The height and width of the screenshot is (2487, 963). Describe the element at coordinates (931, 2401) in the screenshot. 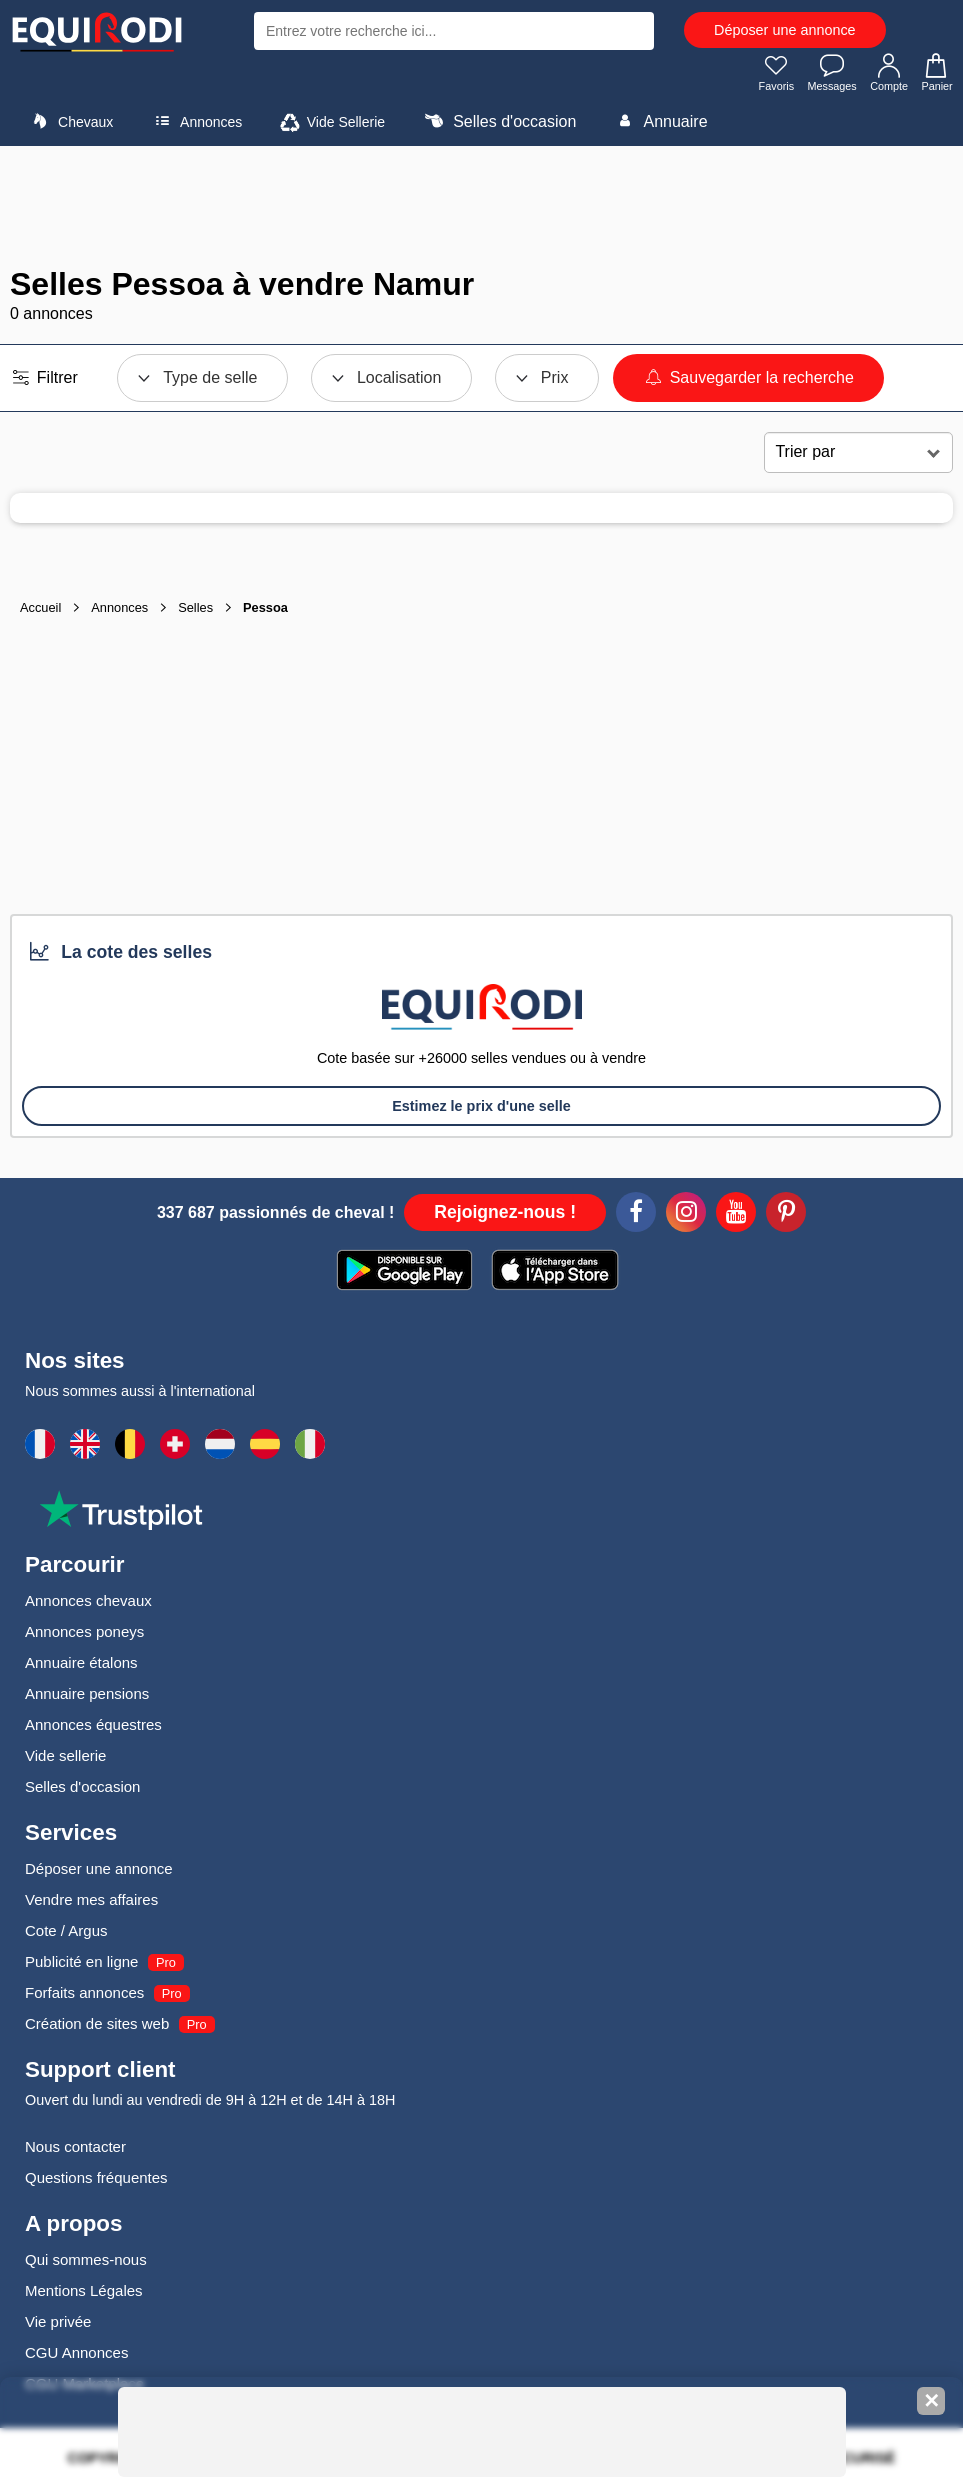

I see `✕ [Fermer la bannière]` at that location.